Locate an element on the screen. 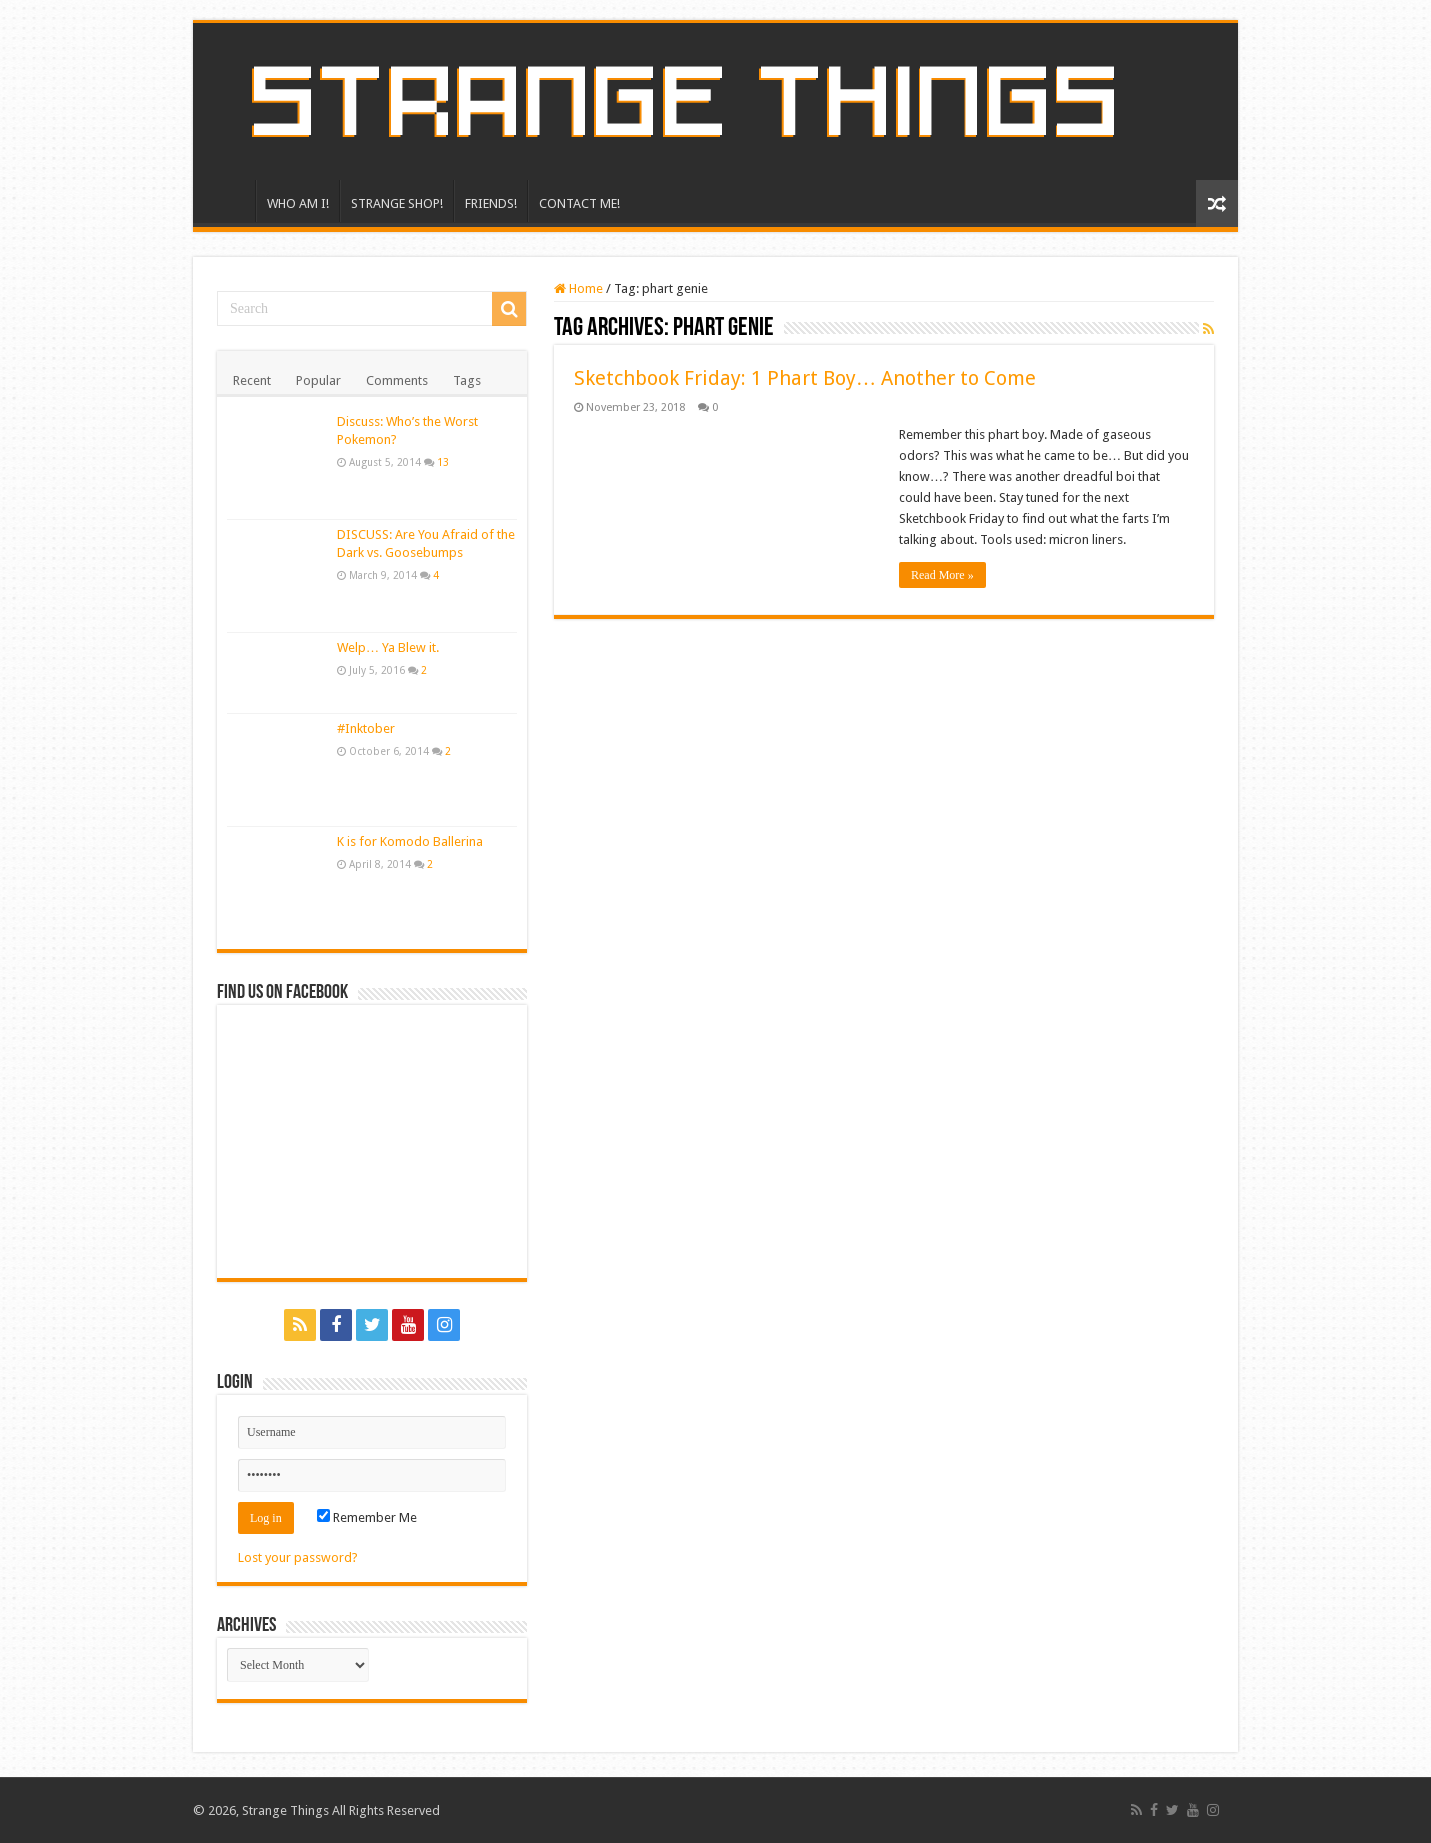  13 is located at coordinates (443, 462).